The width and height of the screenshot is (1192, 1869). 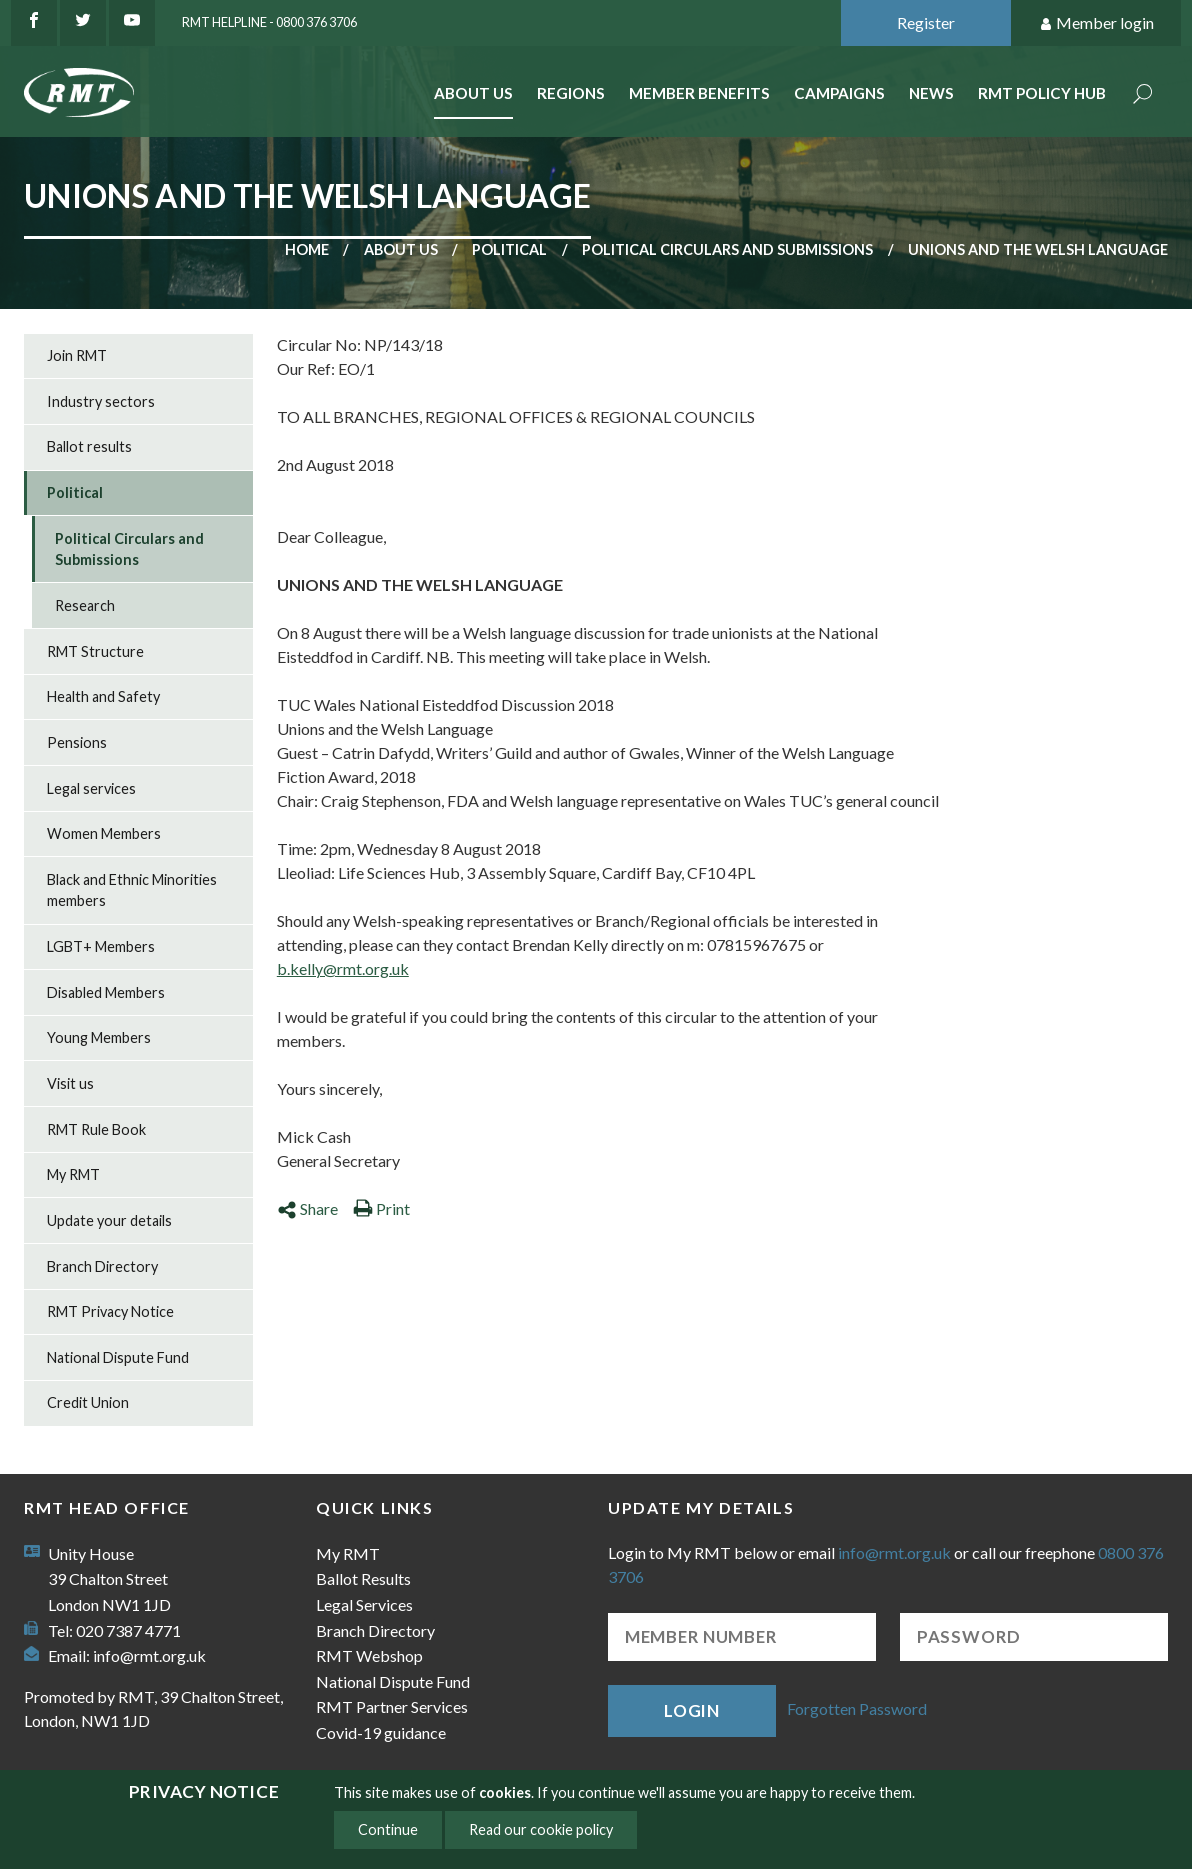 What do you see at coordinates (369, 1655) in the screenshot?
I see `RMT Webshop` at bounding box center [369, 1655].